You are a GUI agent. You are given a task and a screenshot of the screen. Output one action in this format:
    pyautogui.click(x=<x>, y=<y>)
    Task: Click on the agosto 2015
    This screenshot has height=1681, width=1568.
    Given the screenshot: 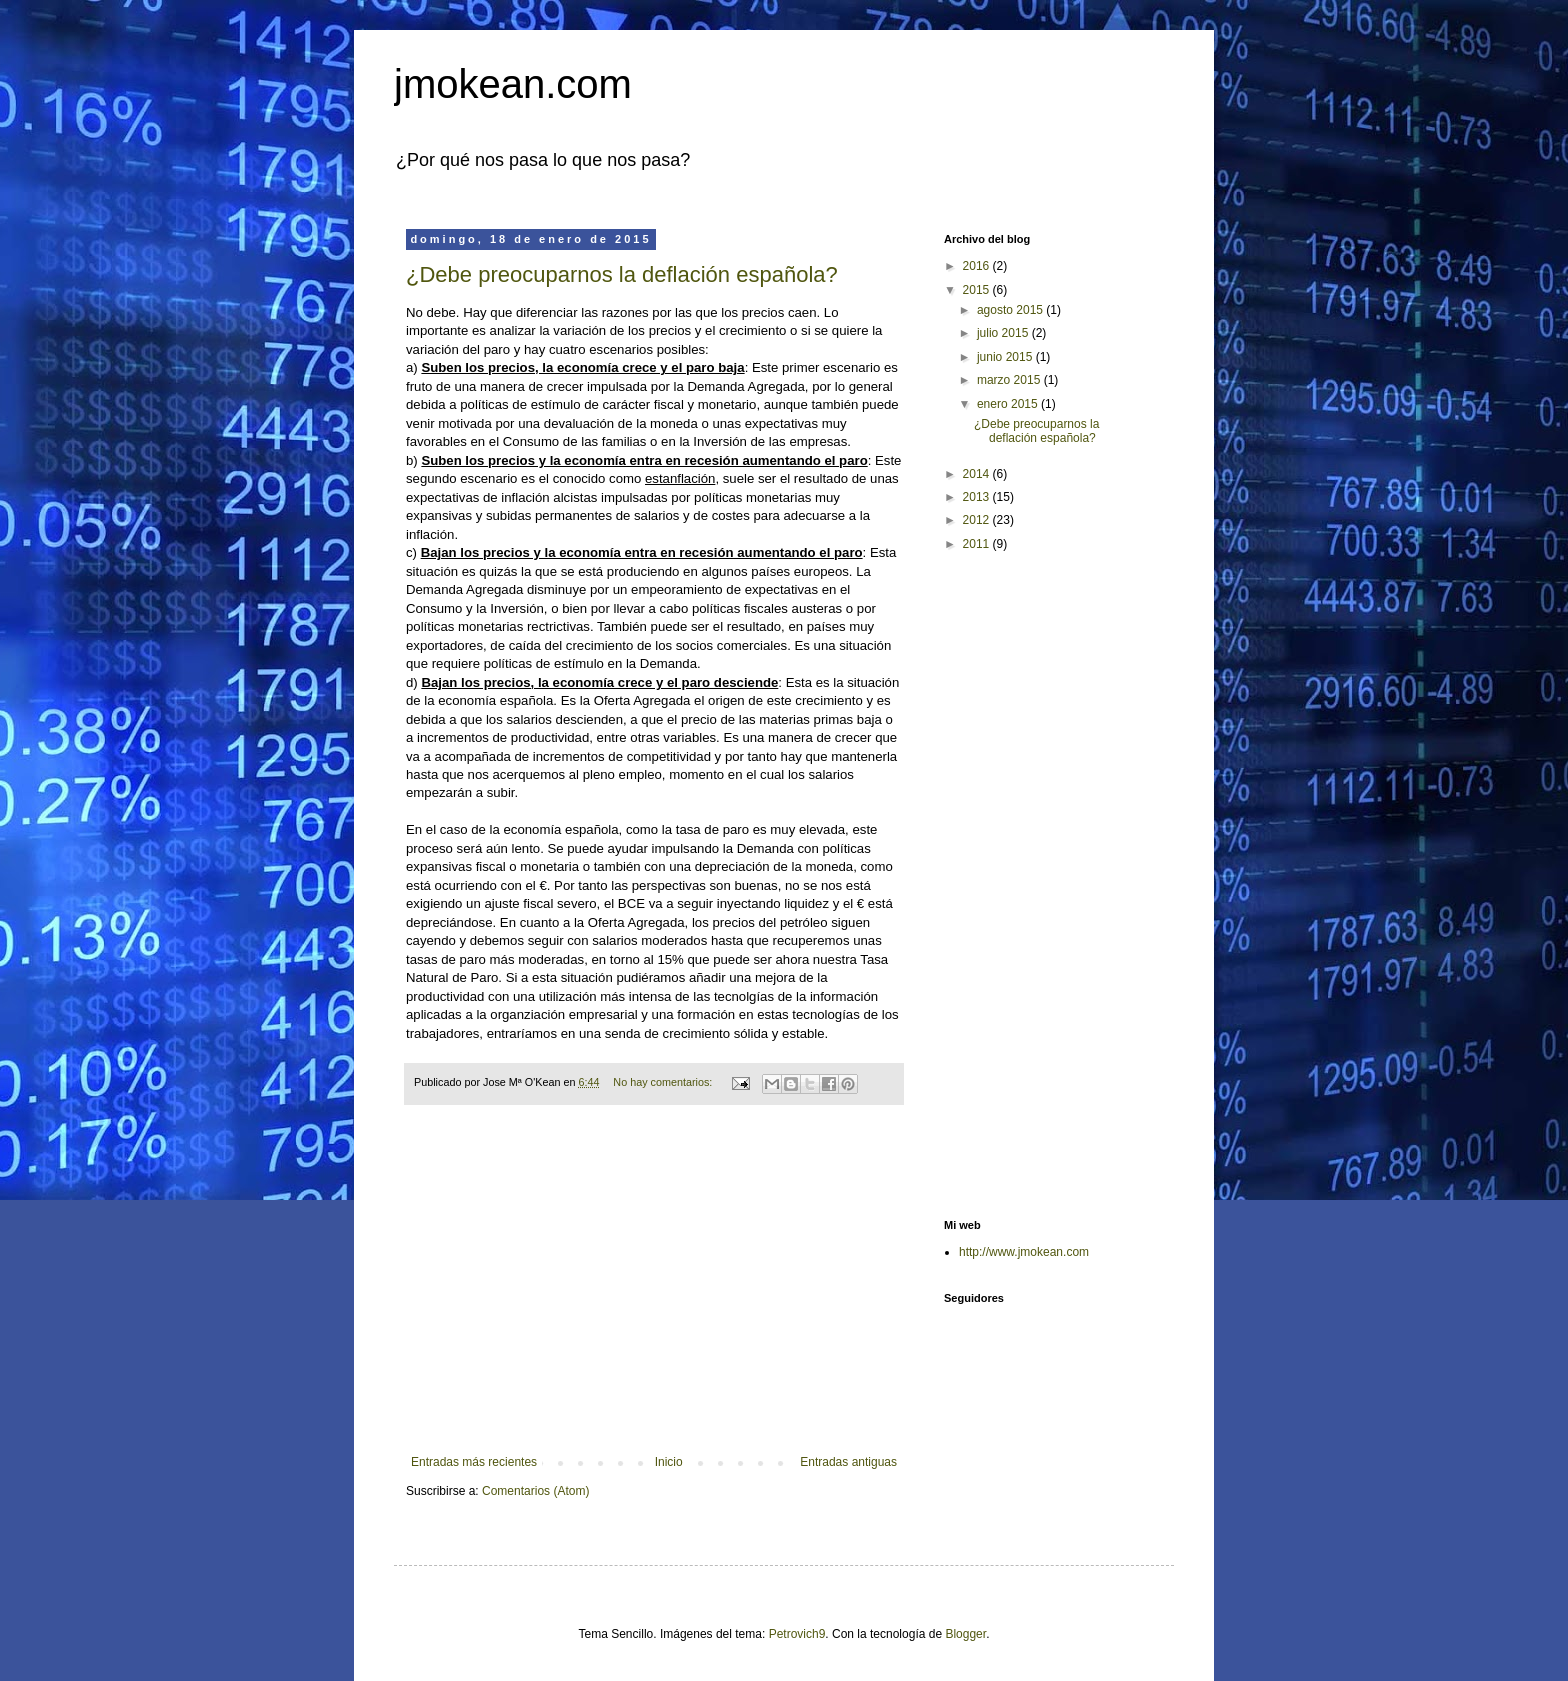 What is the action you would take?
    pyautogui.click(x=1011, y=310)
    